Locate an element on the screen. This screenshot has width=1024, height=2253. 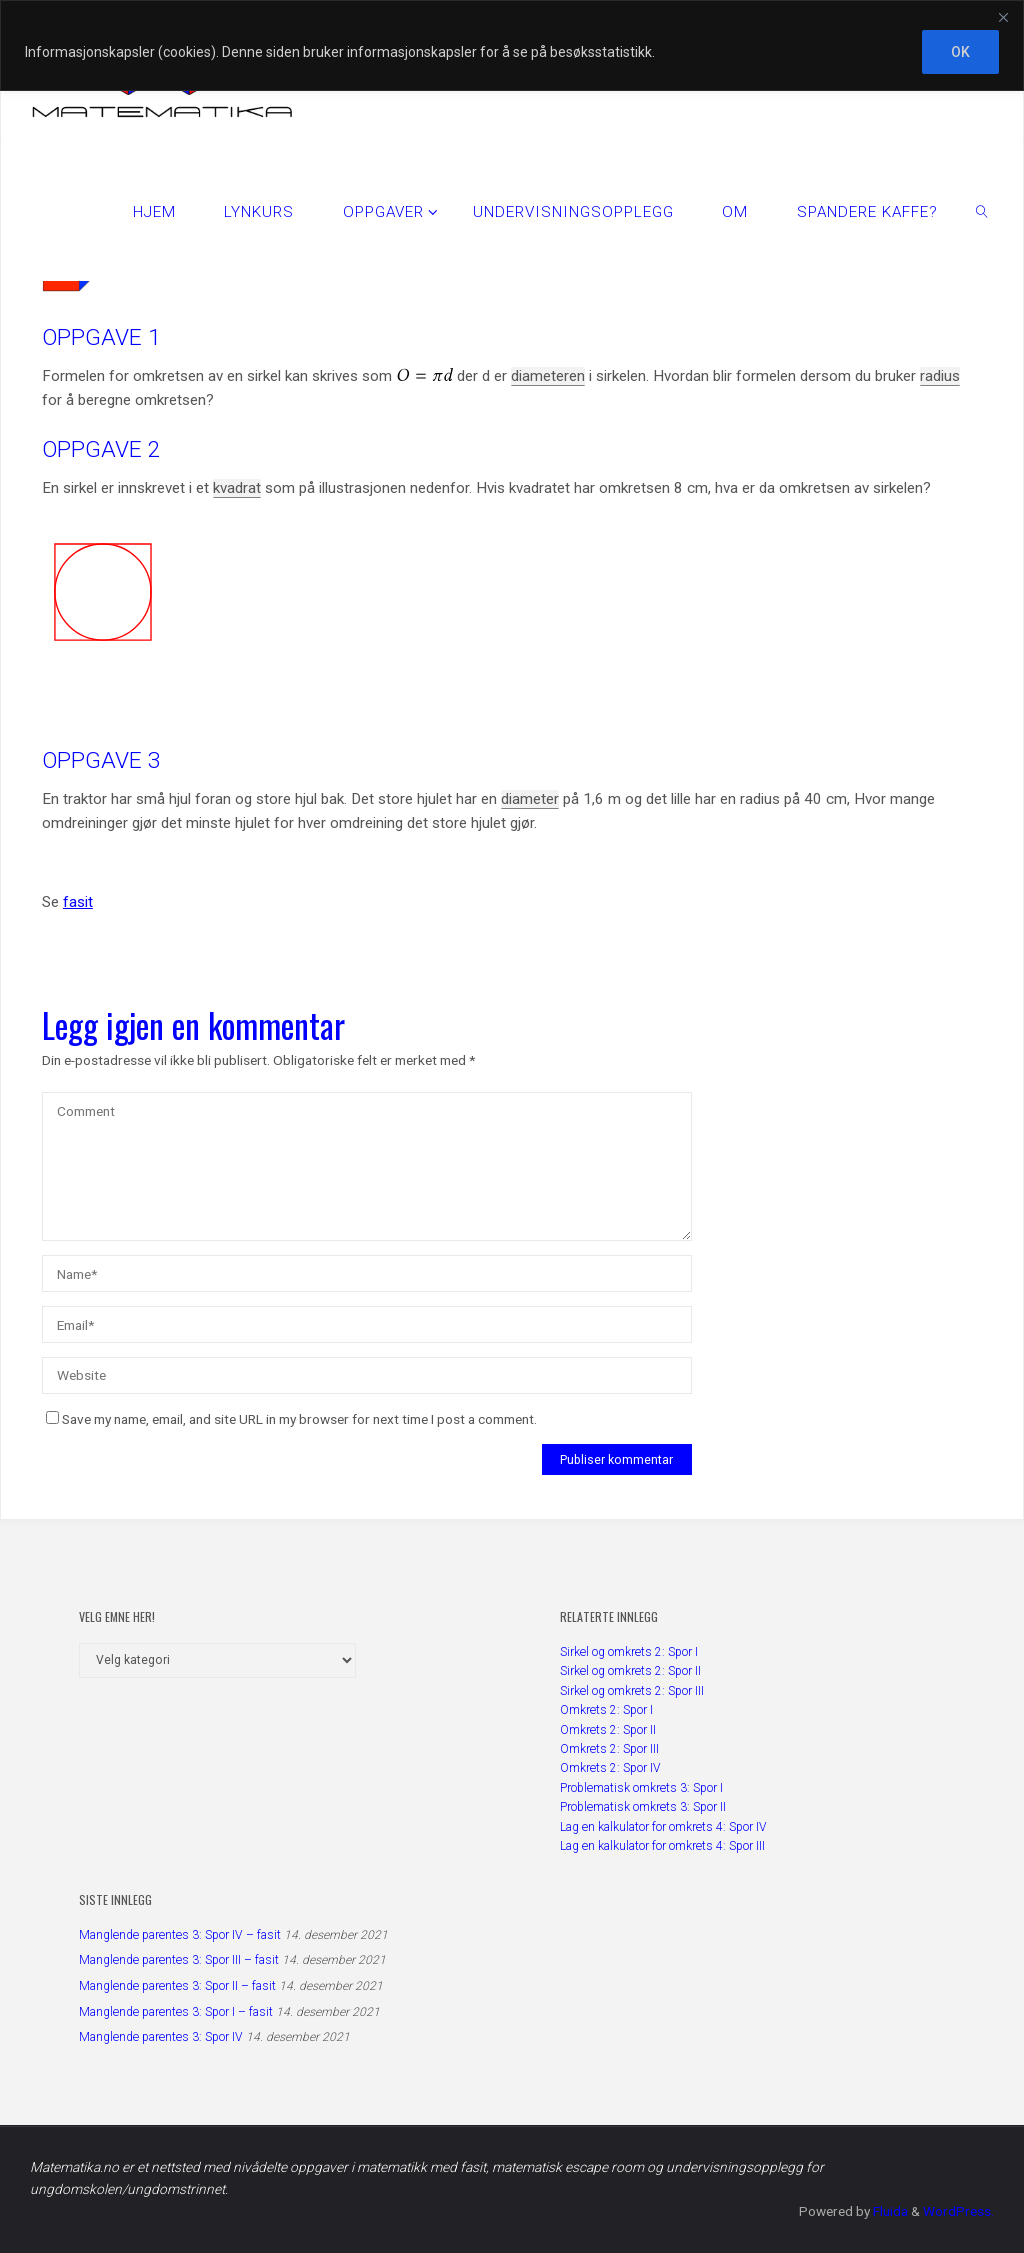
WordPress. is located at coordinates (958, 2211).